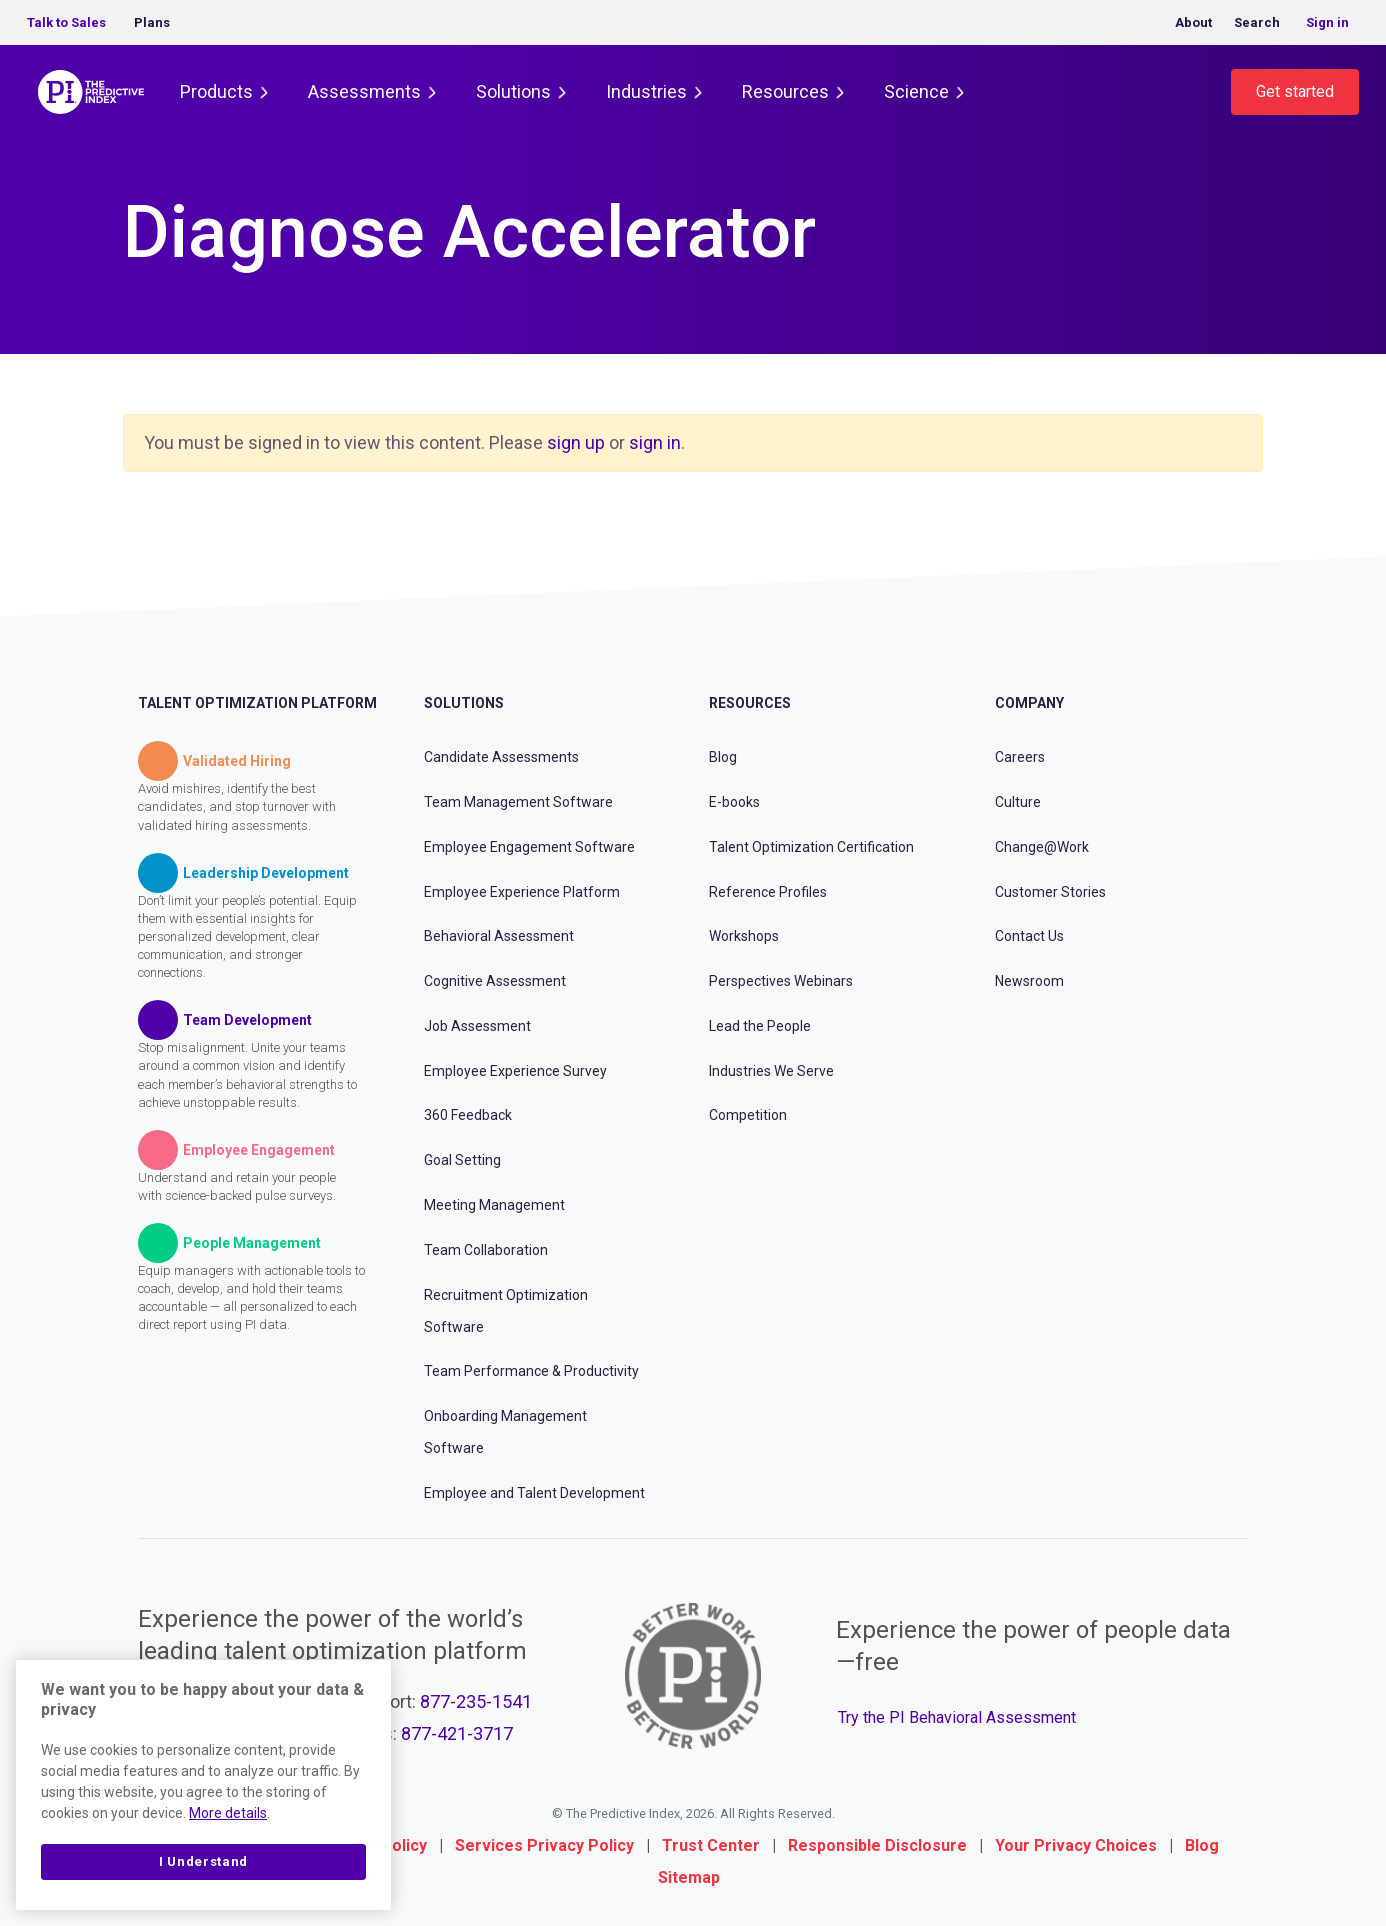  I want to click on Employee and Talent Development, so click(534, 1493).